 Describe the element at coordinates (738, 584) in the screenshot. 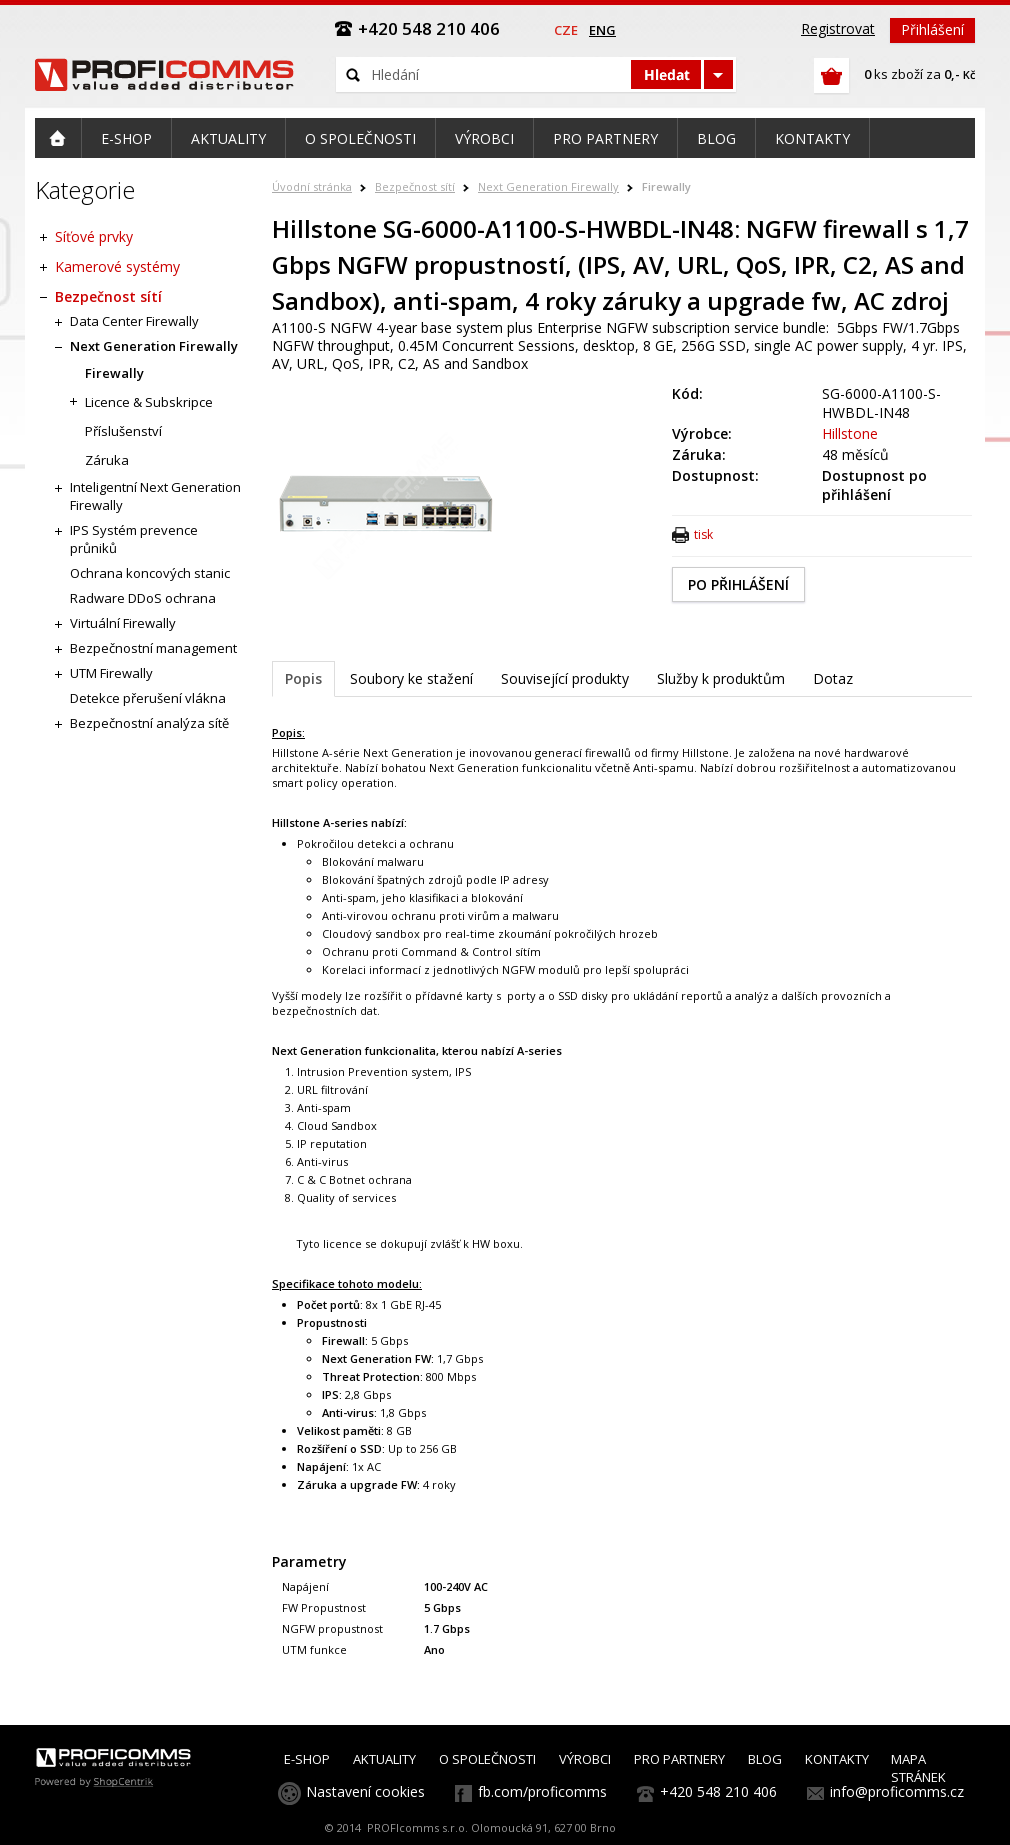

I see `PO PŘIHLÁŠENÍ` at that location.